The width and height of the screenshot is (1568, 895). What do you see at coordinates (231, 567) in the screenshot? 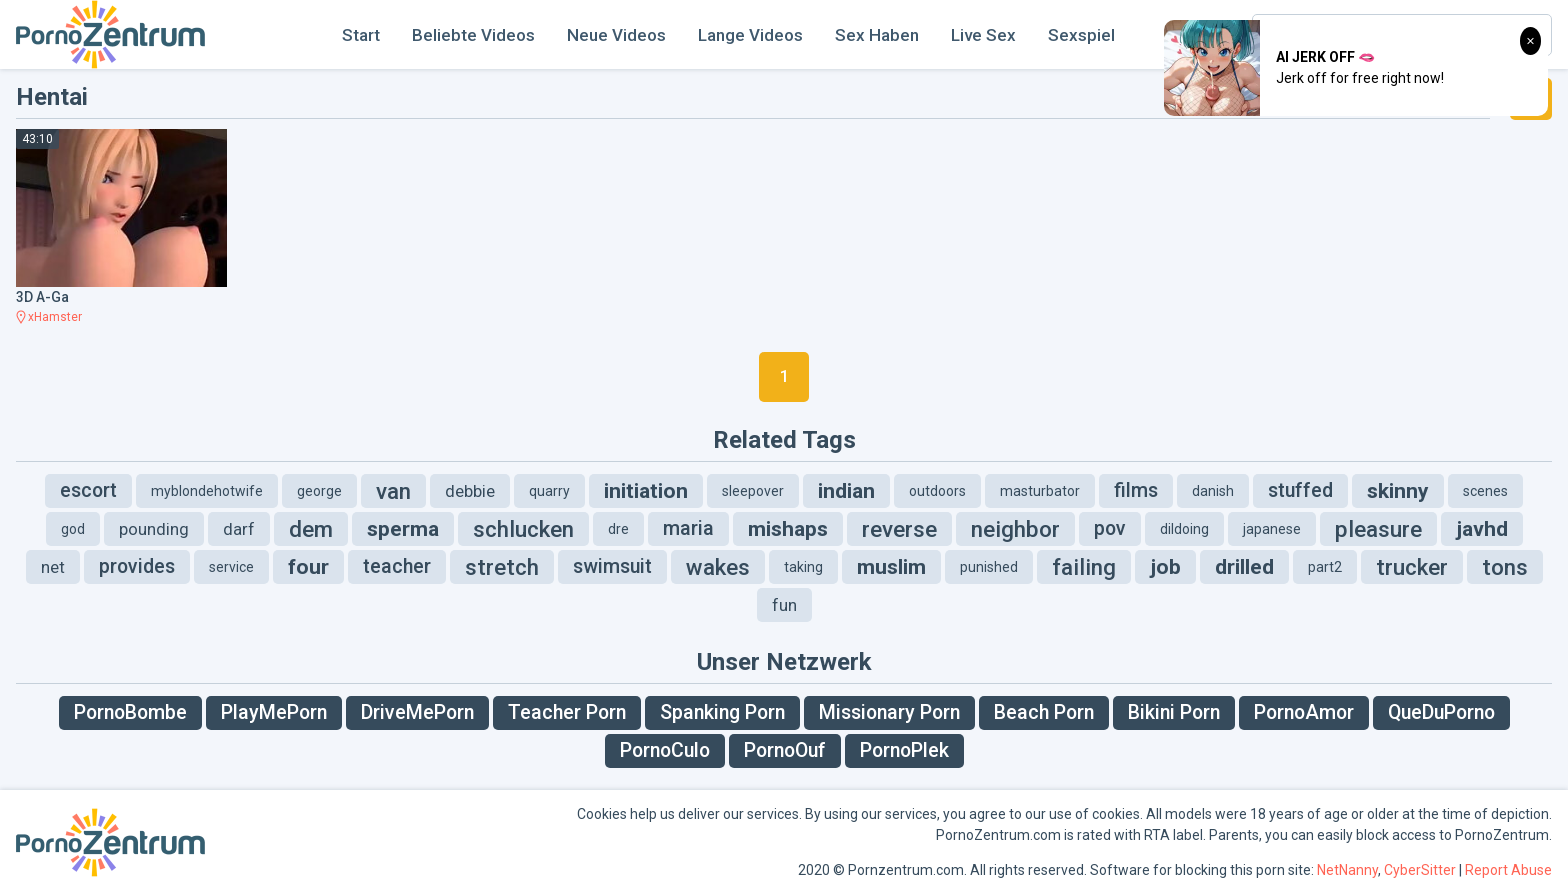
I see `service` at bounding box center [231, 567].